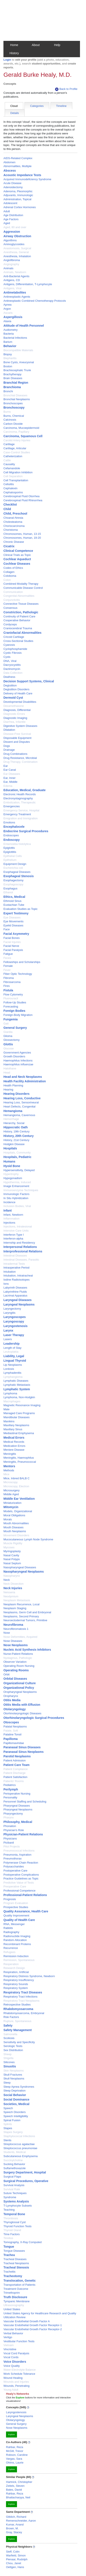 This screenshot has width=86, height=2576. Describe the element at coordinates (13, 1234) in the screenshot. I see `Interferon Type I` at that location.